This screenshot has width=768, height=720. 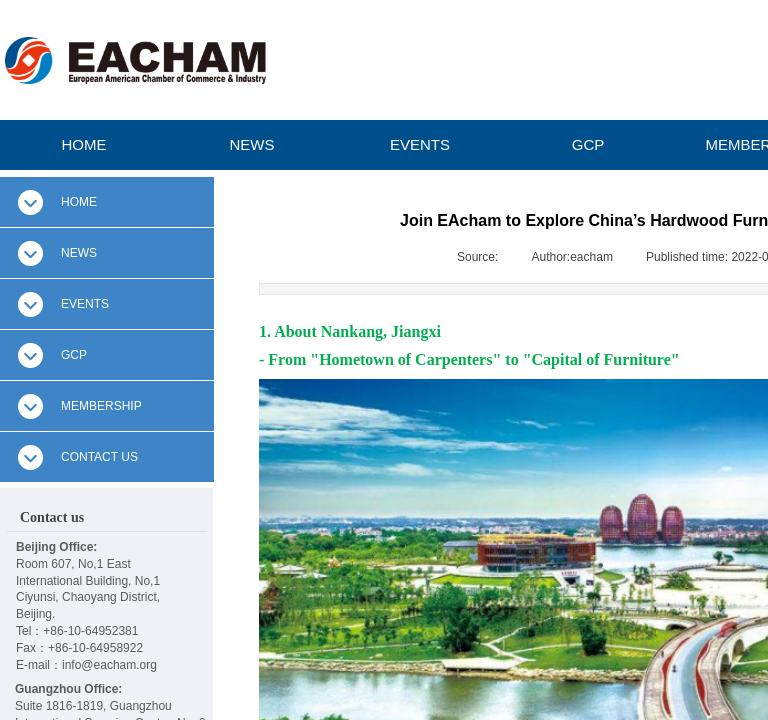 I want to click on GCP, so click(x=588, y=144).